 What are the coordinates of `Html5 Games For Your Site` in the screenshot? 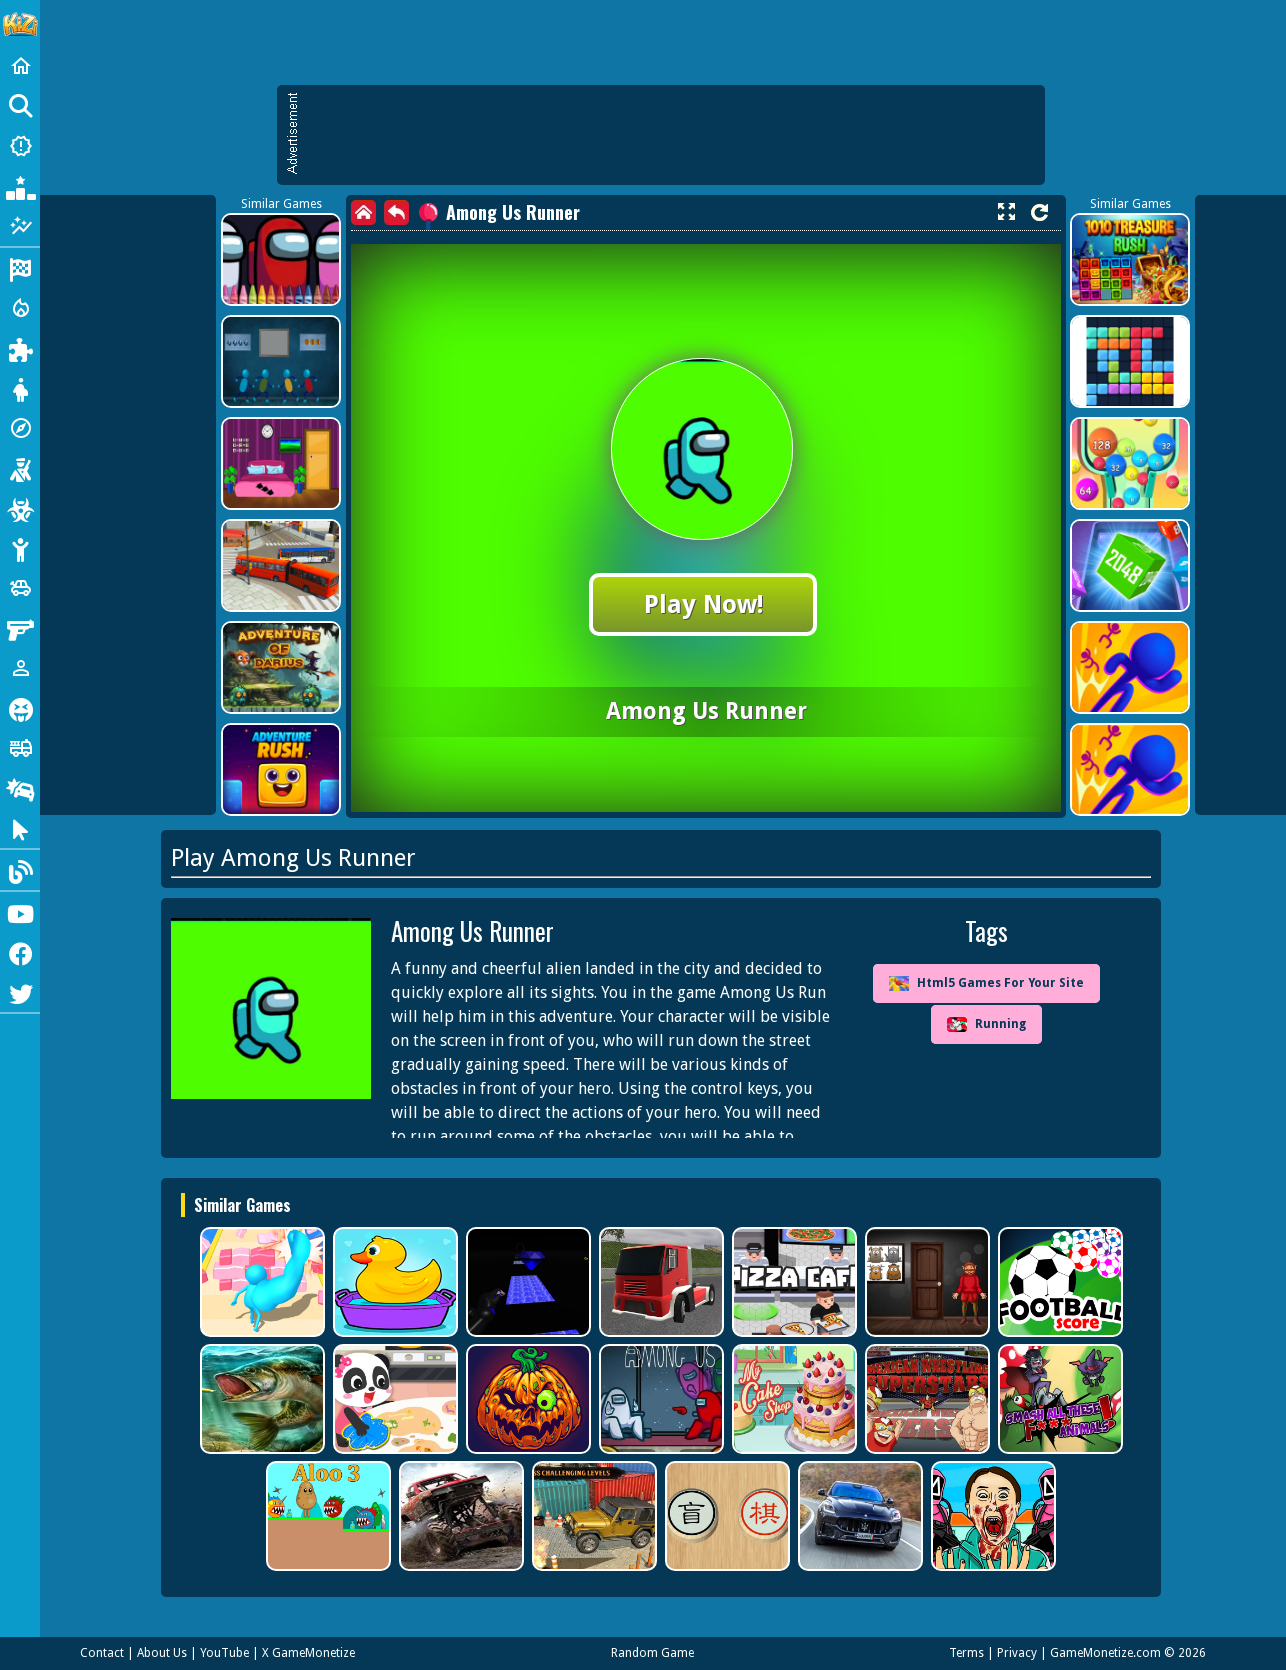 It's located at (986, 983).